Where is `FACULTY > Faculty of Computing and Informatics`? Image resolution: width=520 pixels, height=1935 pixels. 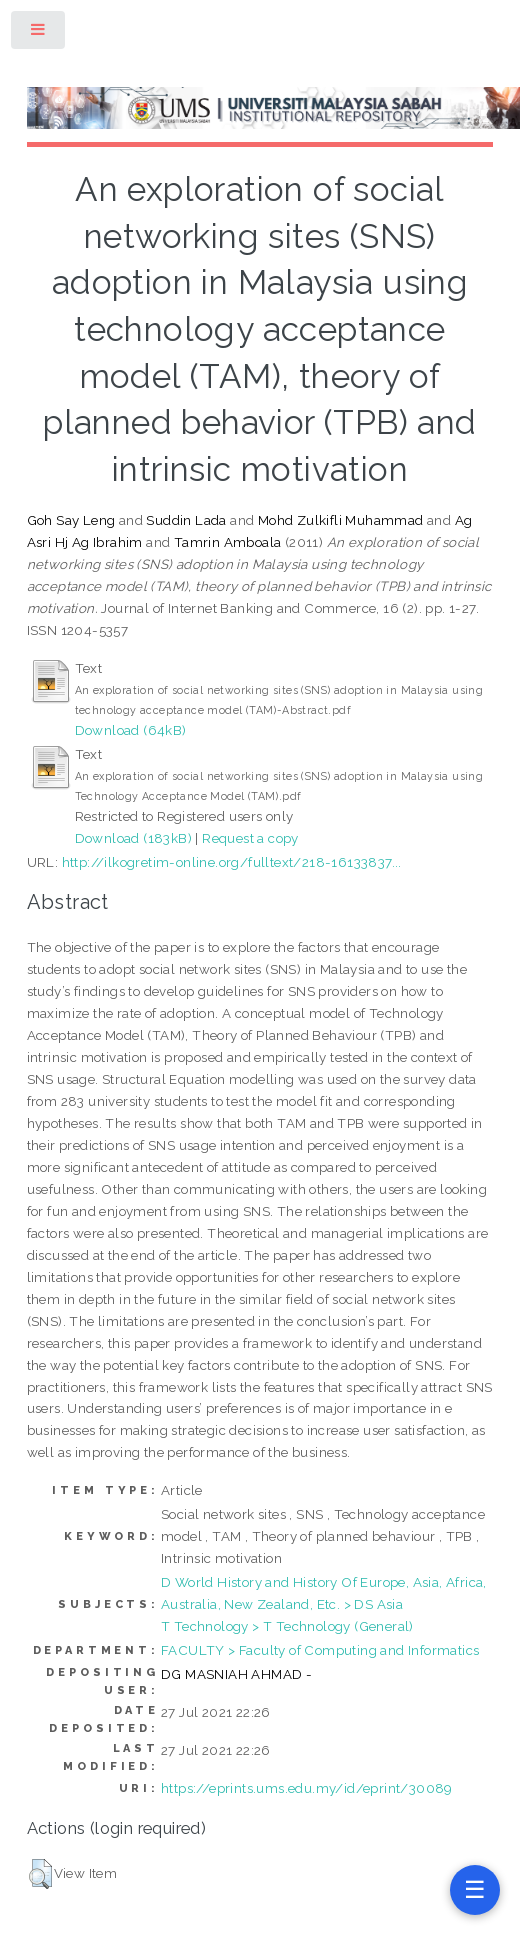
FACULTY > Faculty of Computing and Informatics is located at coordinates (320, 1650).